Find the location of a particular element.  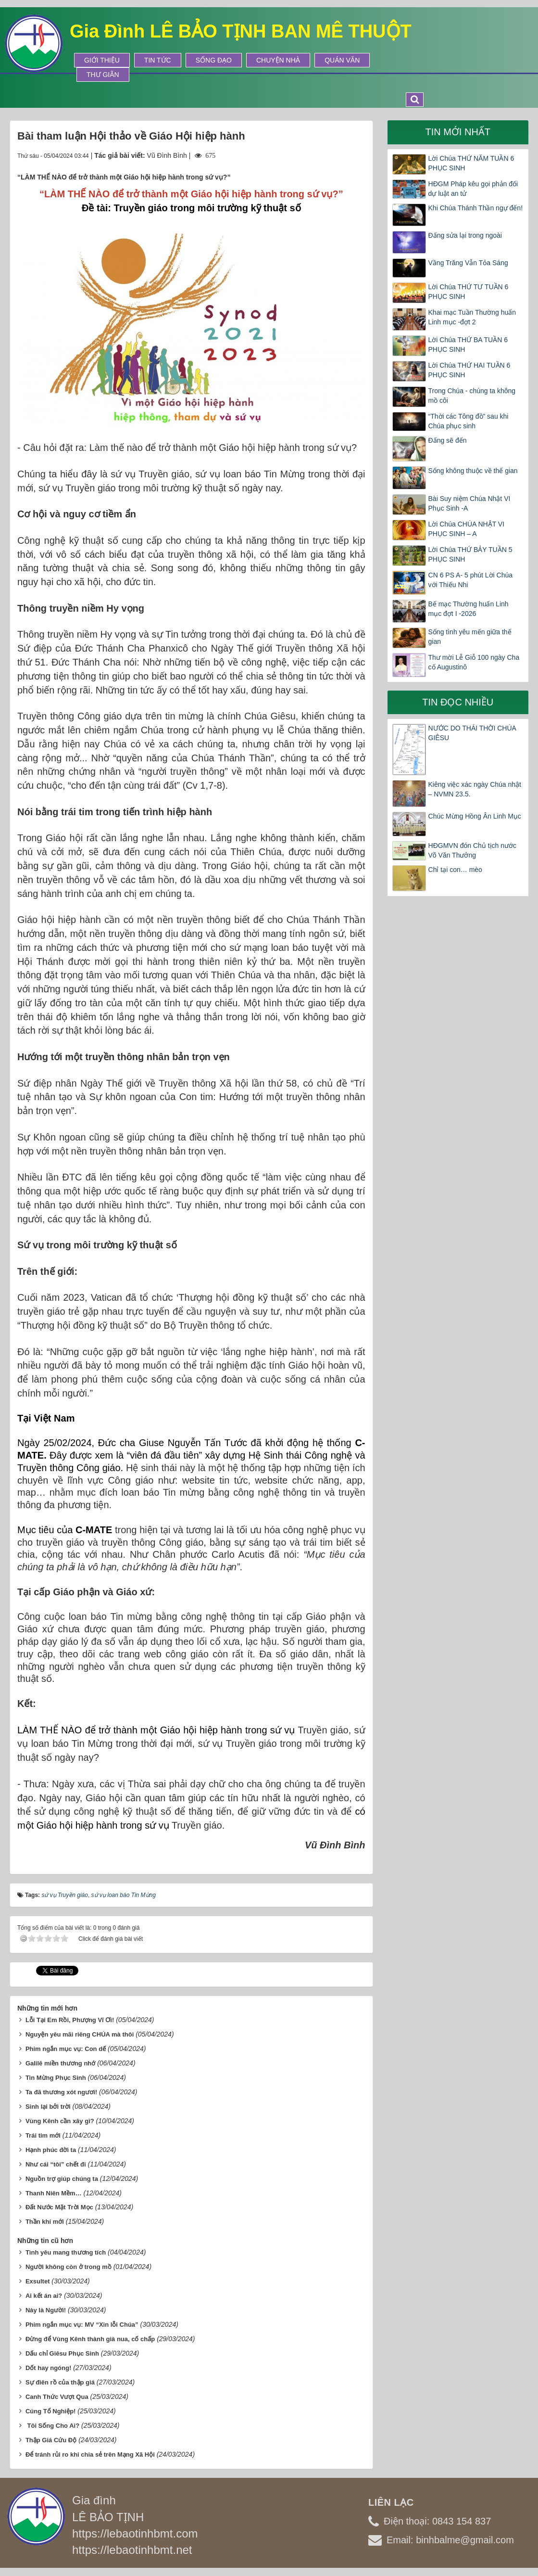

Lời Chúa THỨ TƯ TUẦN 6 PHỤC SINH is located at coordinates (468, 291).